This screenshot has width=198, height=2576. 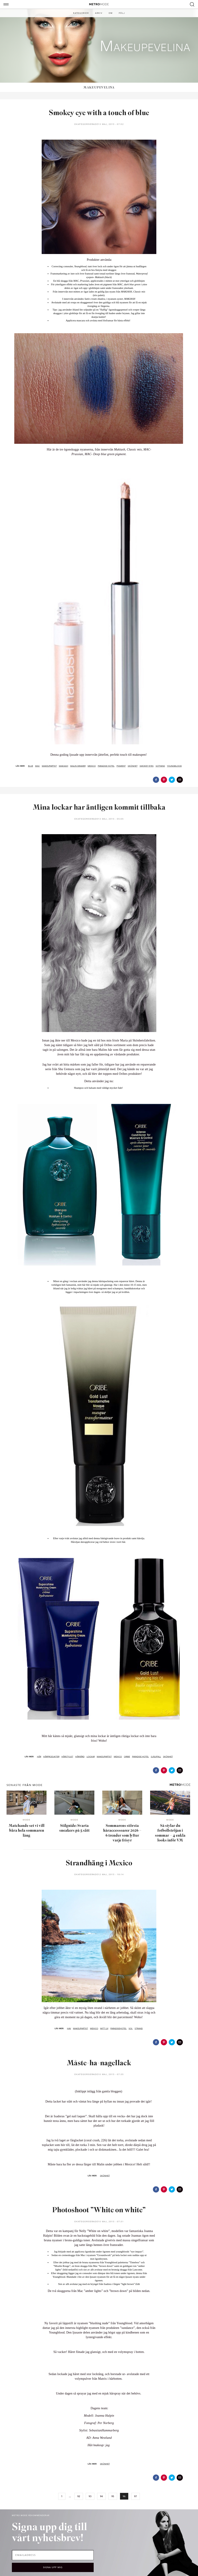 What do you see at coordinates (127, 1756) in the screenshot?
I see `oribe` at bounding box center [127, 1756].